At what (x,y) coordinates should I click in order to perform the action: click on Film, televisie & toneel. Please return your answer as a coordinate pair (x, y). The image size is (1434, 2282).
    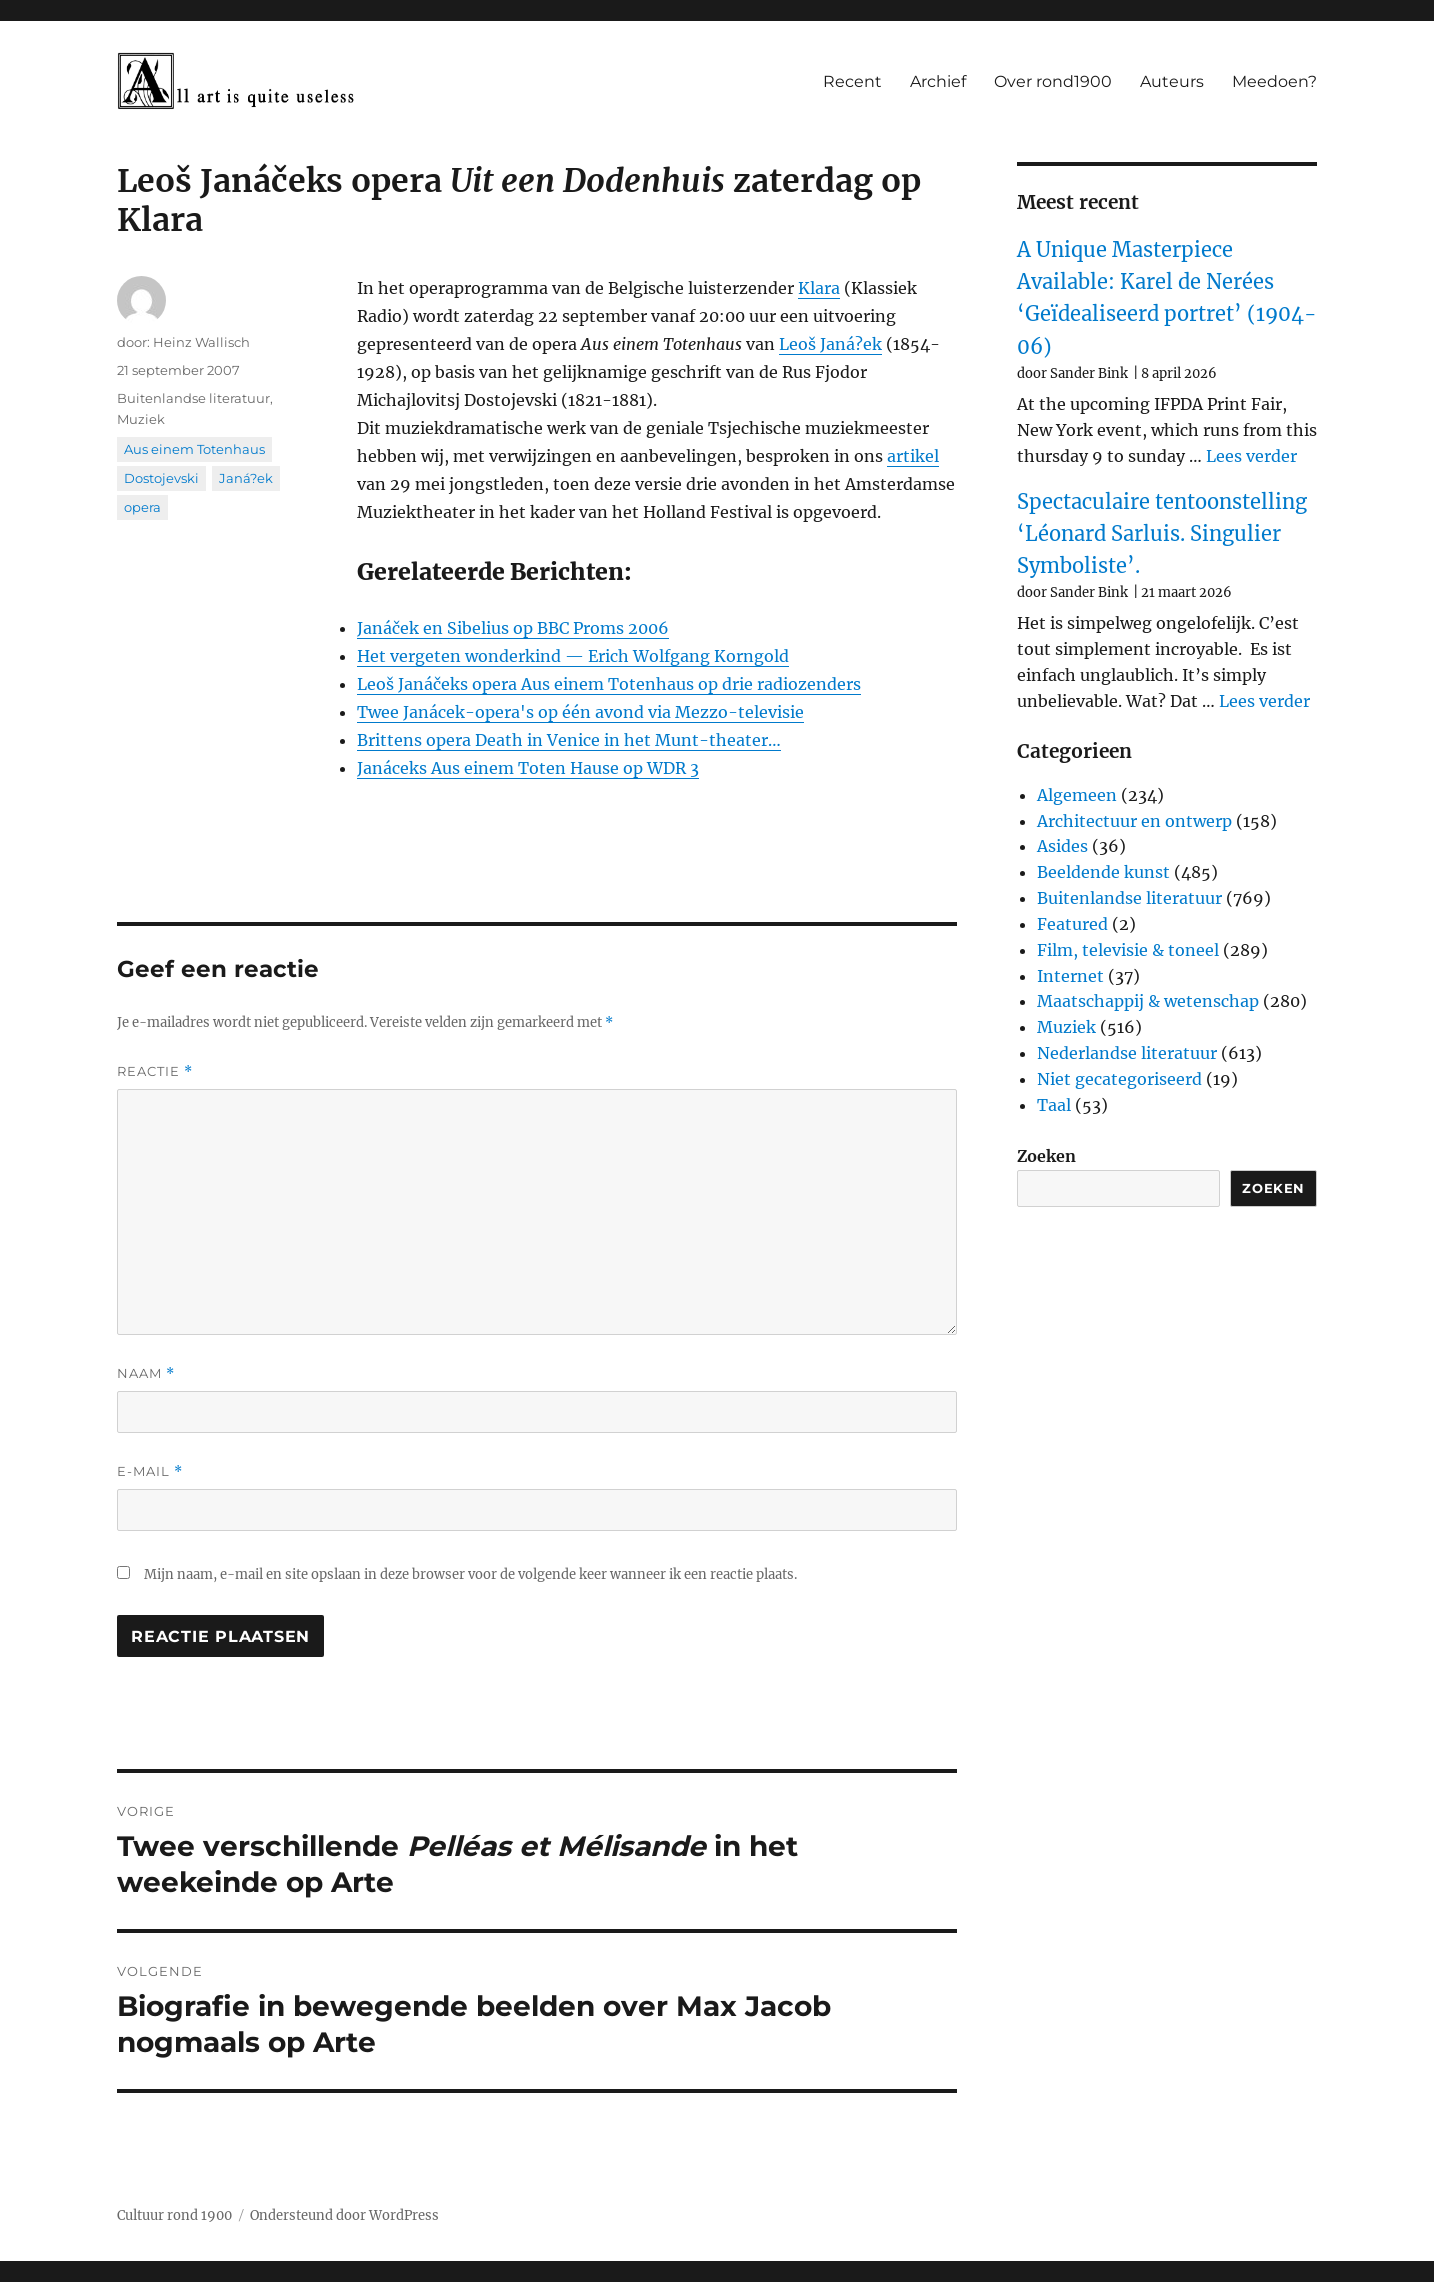
    Looking at the image, I should click on (1128, 950).